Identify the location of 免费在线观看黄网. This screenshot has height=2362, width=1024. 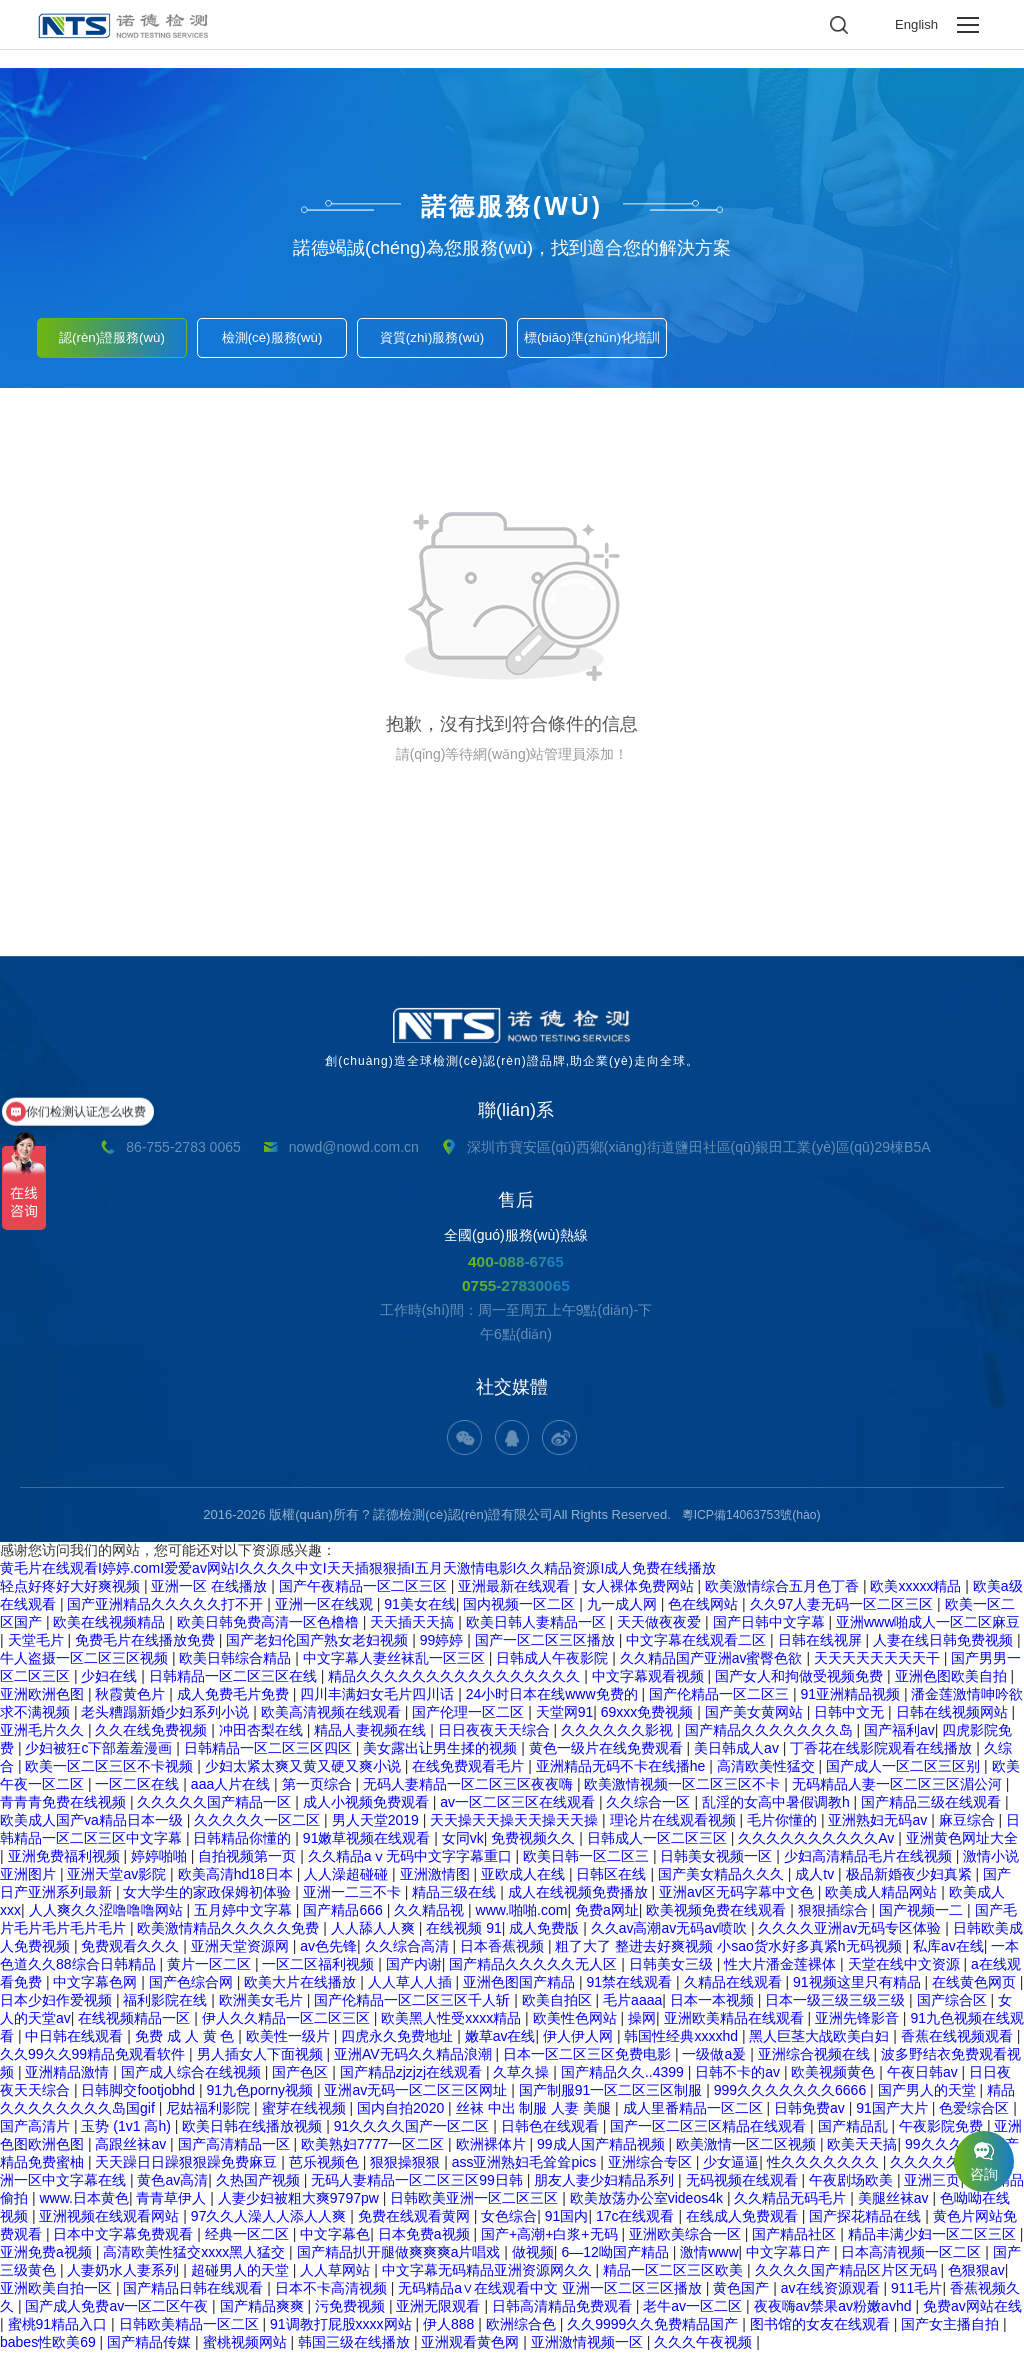
(416, 2226).